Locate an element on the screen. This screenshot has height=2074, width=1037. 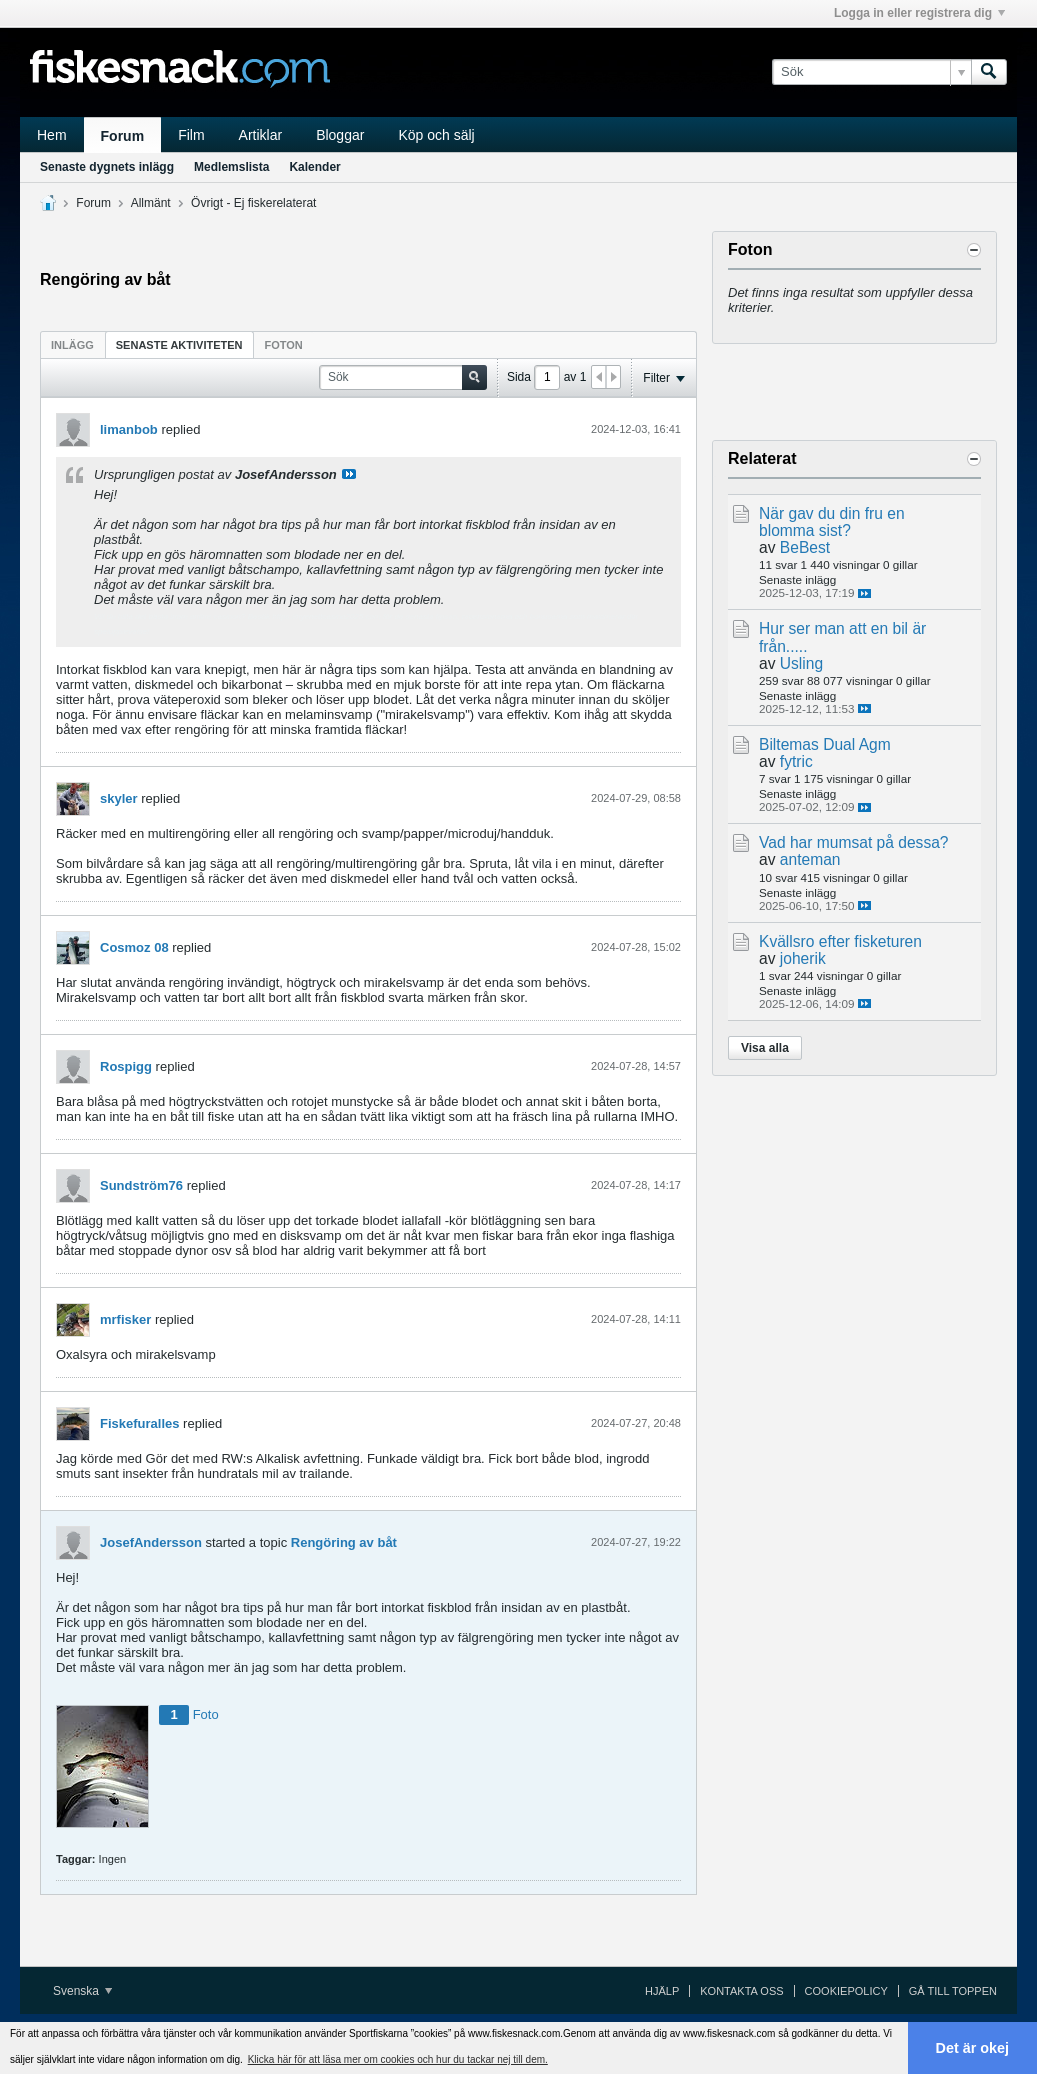
Klicka här för att läsa mer om cookies och hur du tackar nej till dem. [button] is located at coordinates (398, 2059).